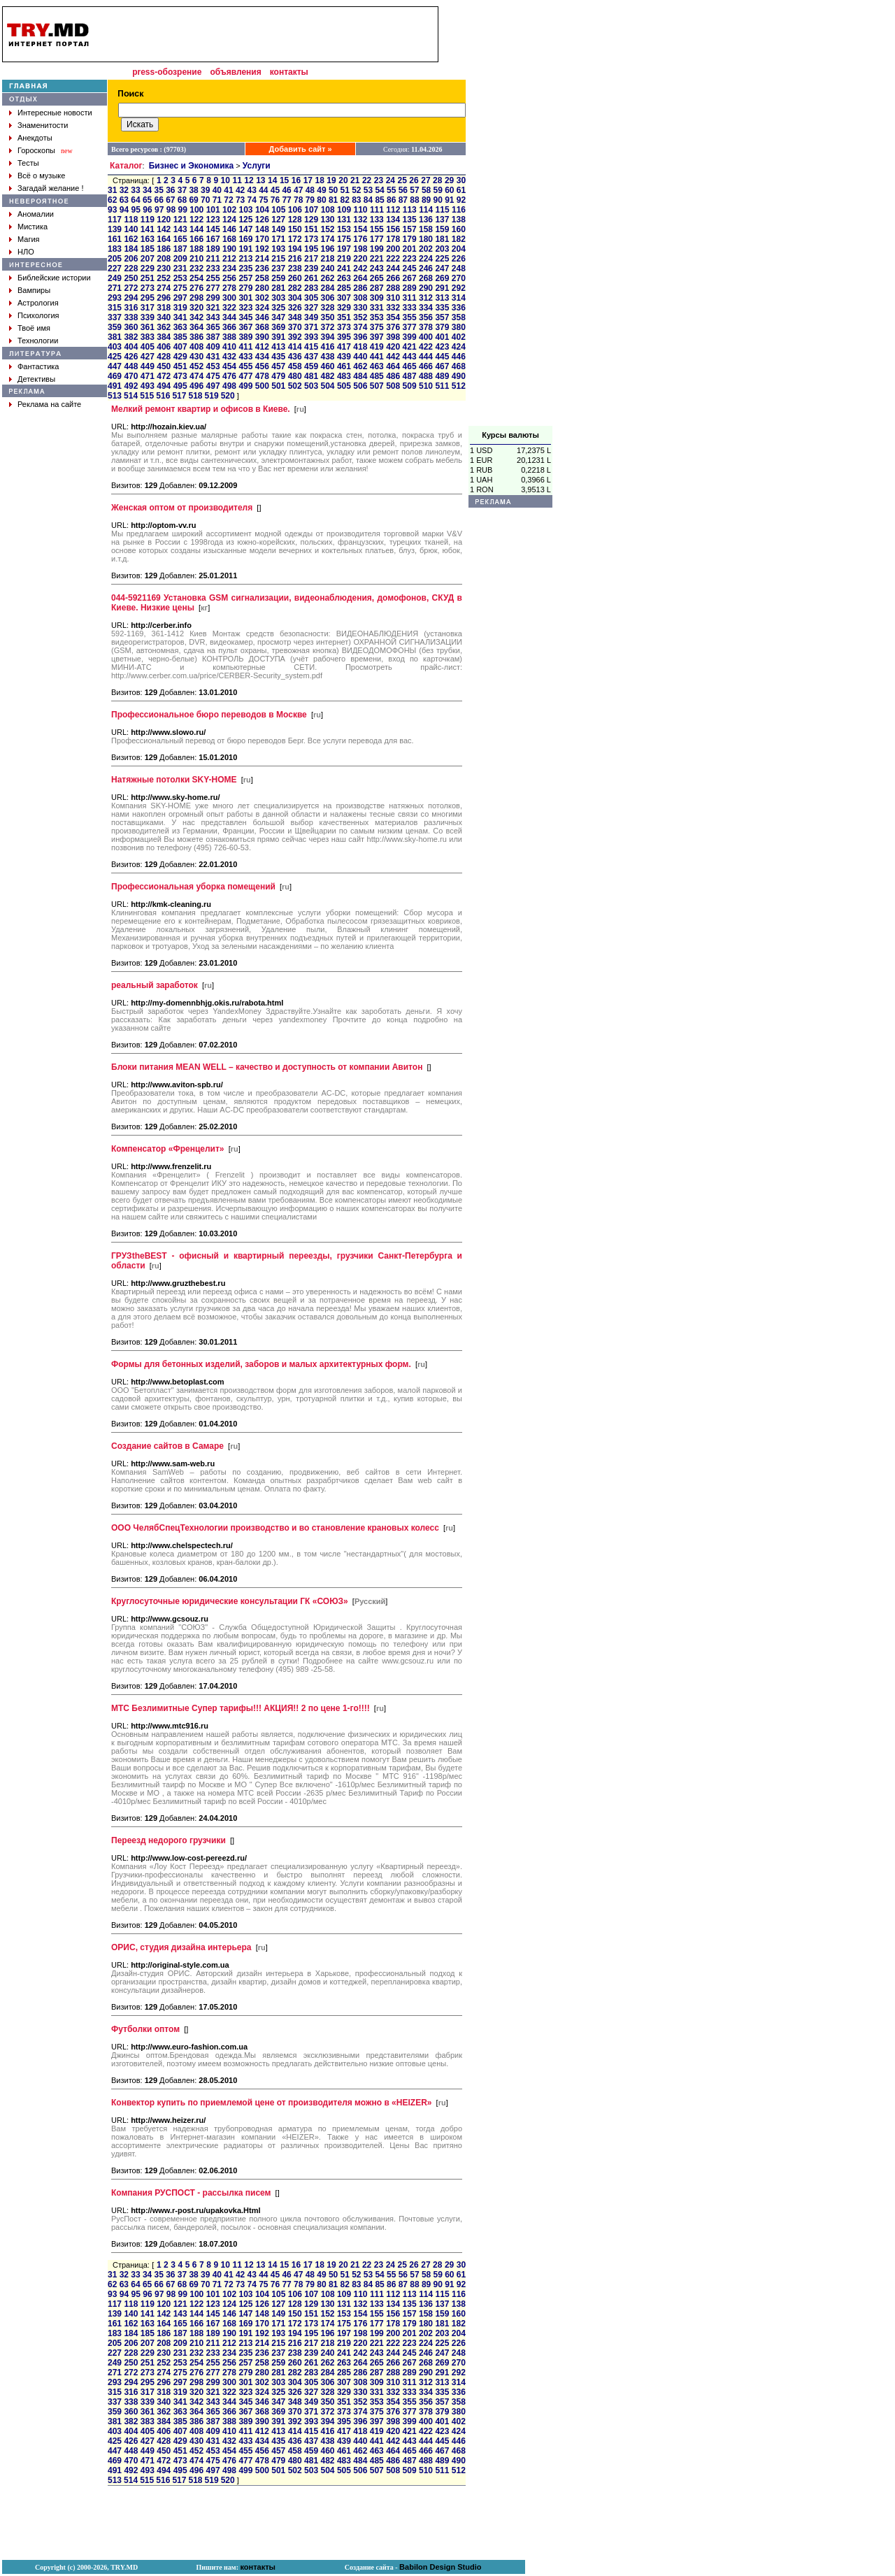 The image size is (895, 2576). What do you see at coordinates (327, 278) in the screenshot?
I see `262` at bounding box center [327, 278].